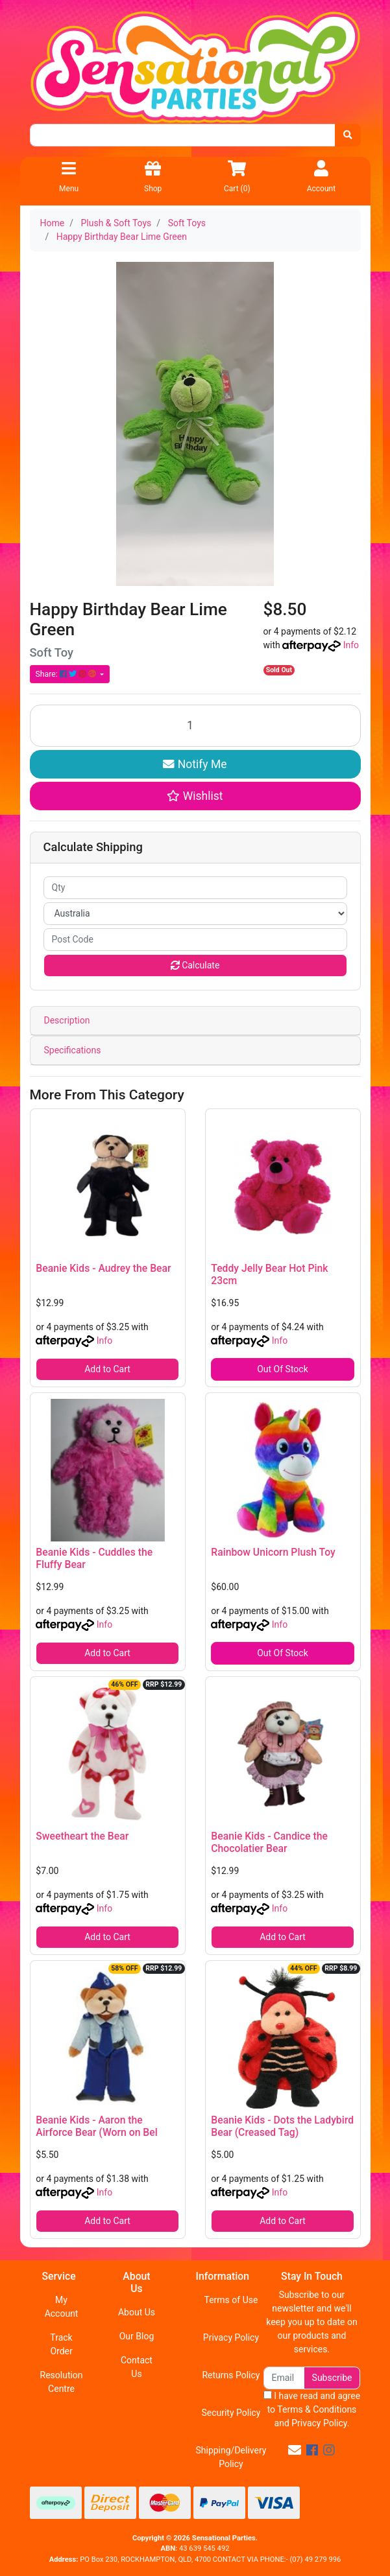 Image resolution: width=390 pixels, height=2576 pixels. I want to click on My Account, so click(62, 2307).